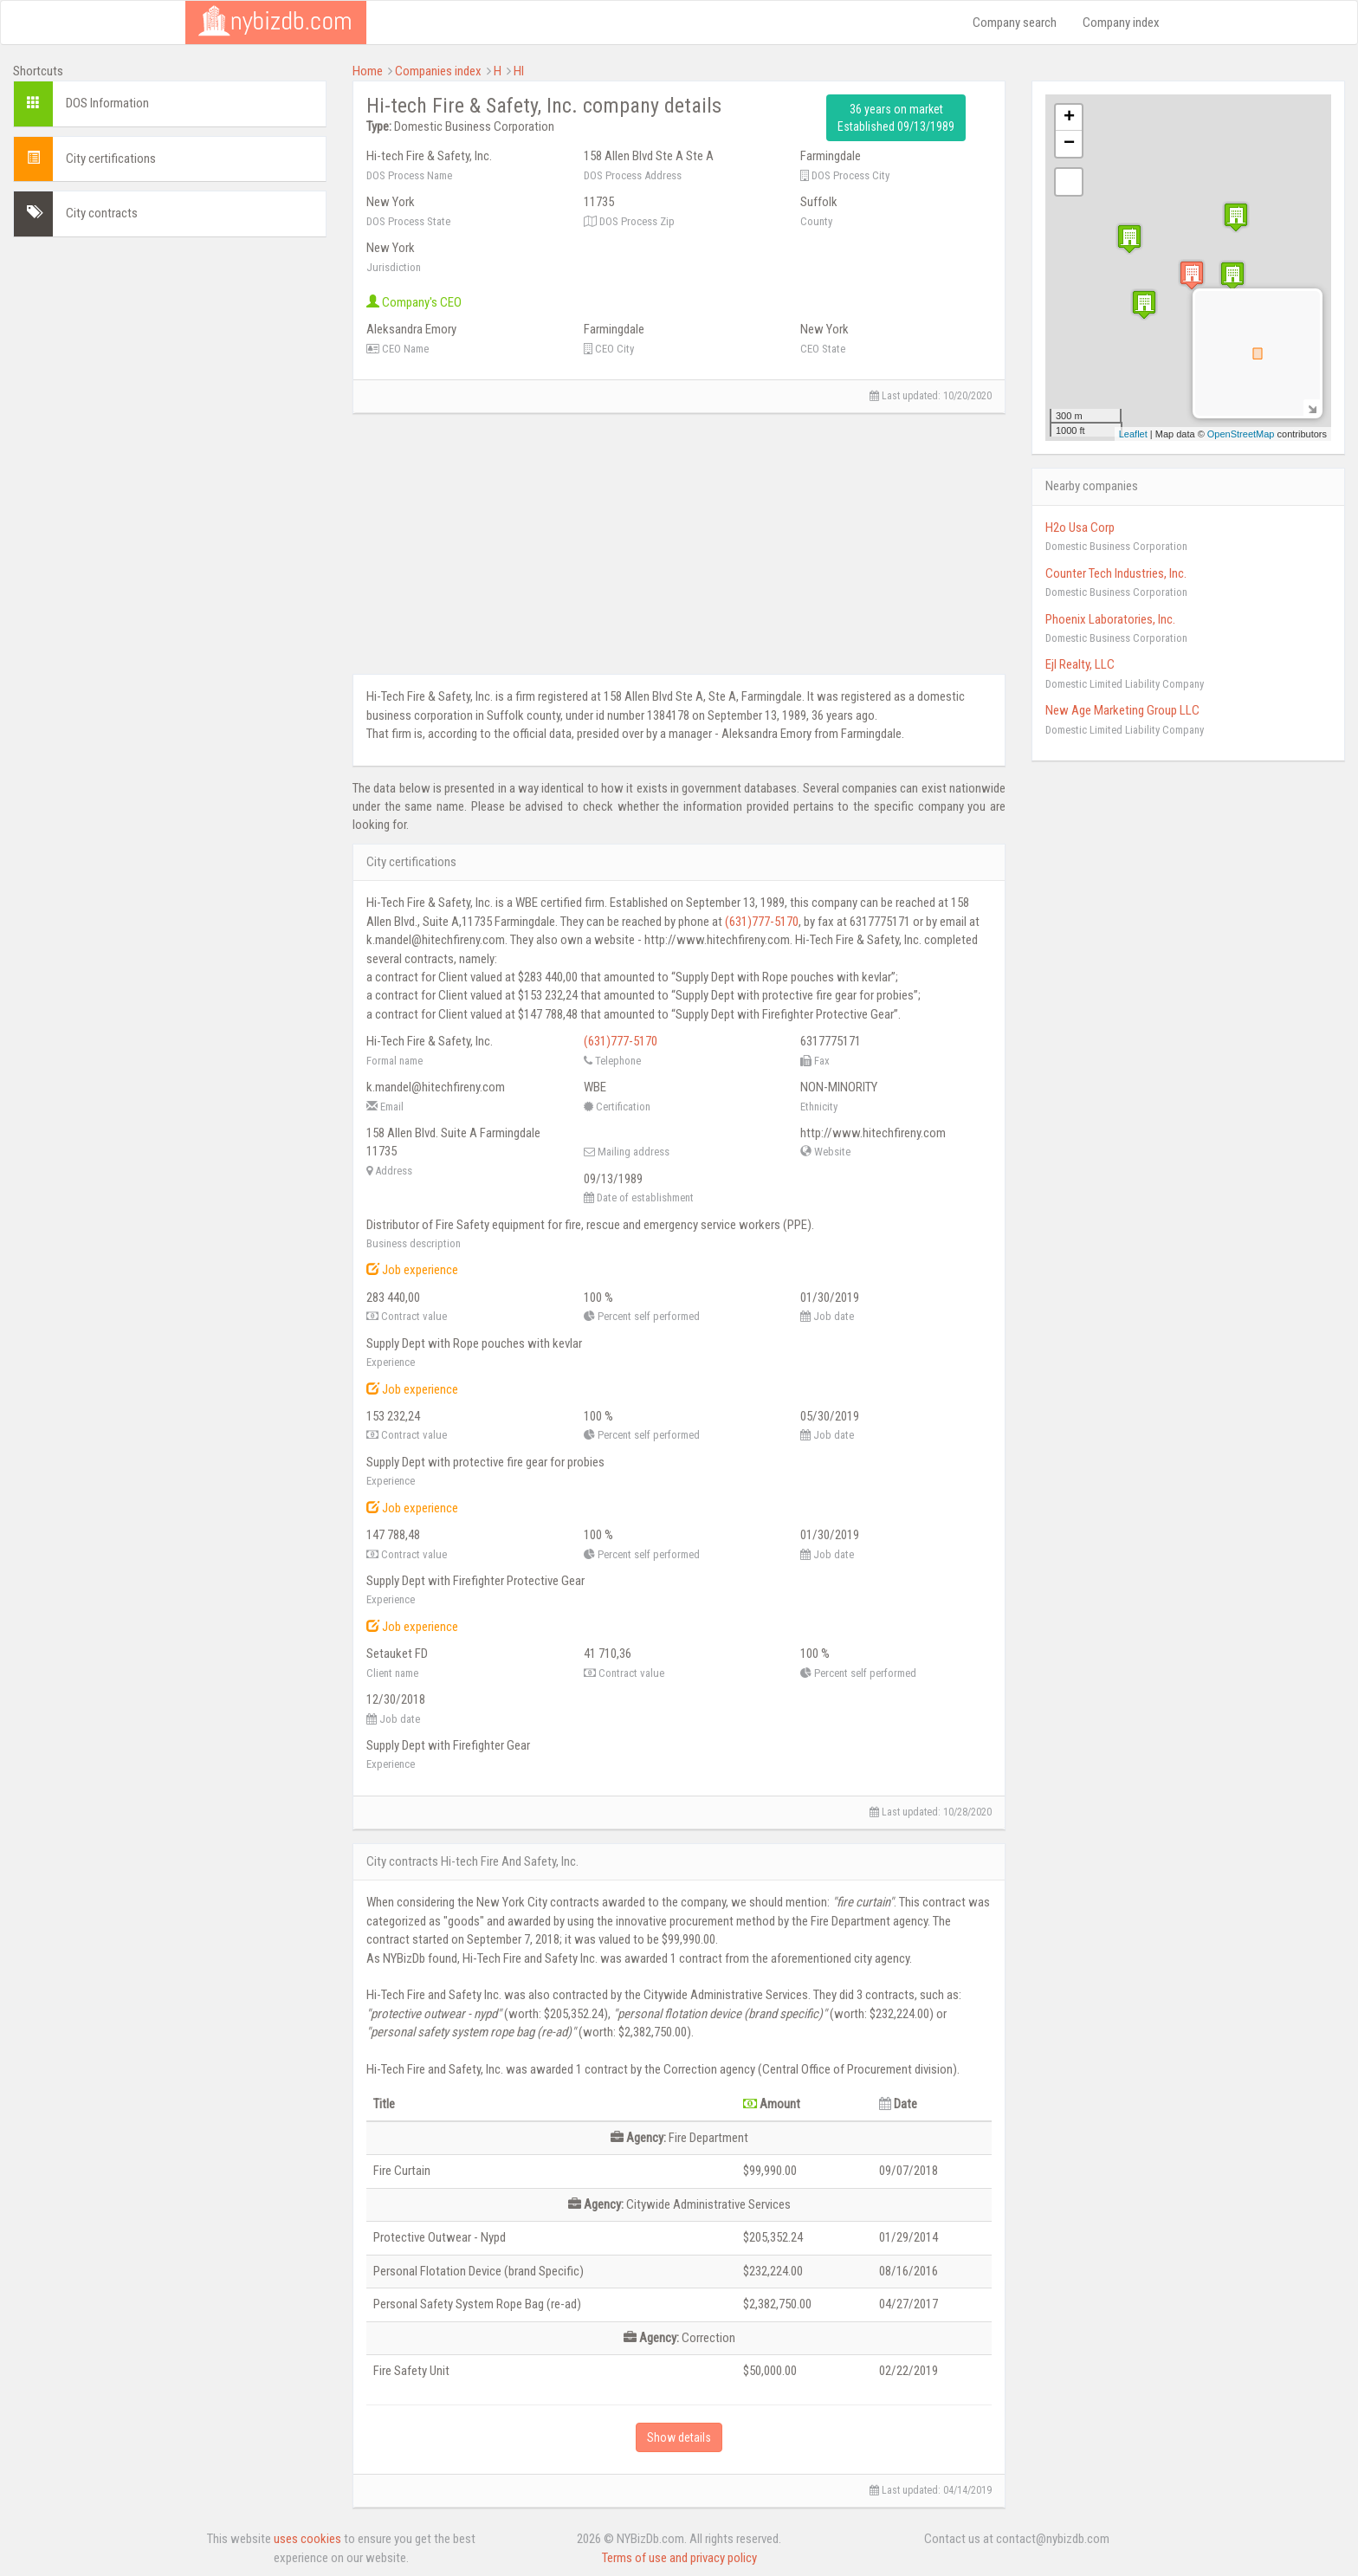  I want to click on New Age Marketing Group LLC, so click(1122, 710).